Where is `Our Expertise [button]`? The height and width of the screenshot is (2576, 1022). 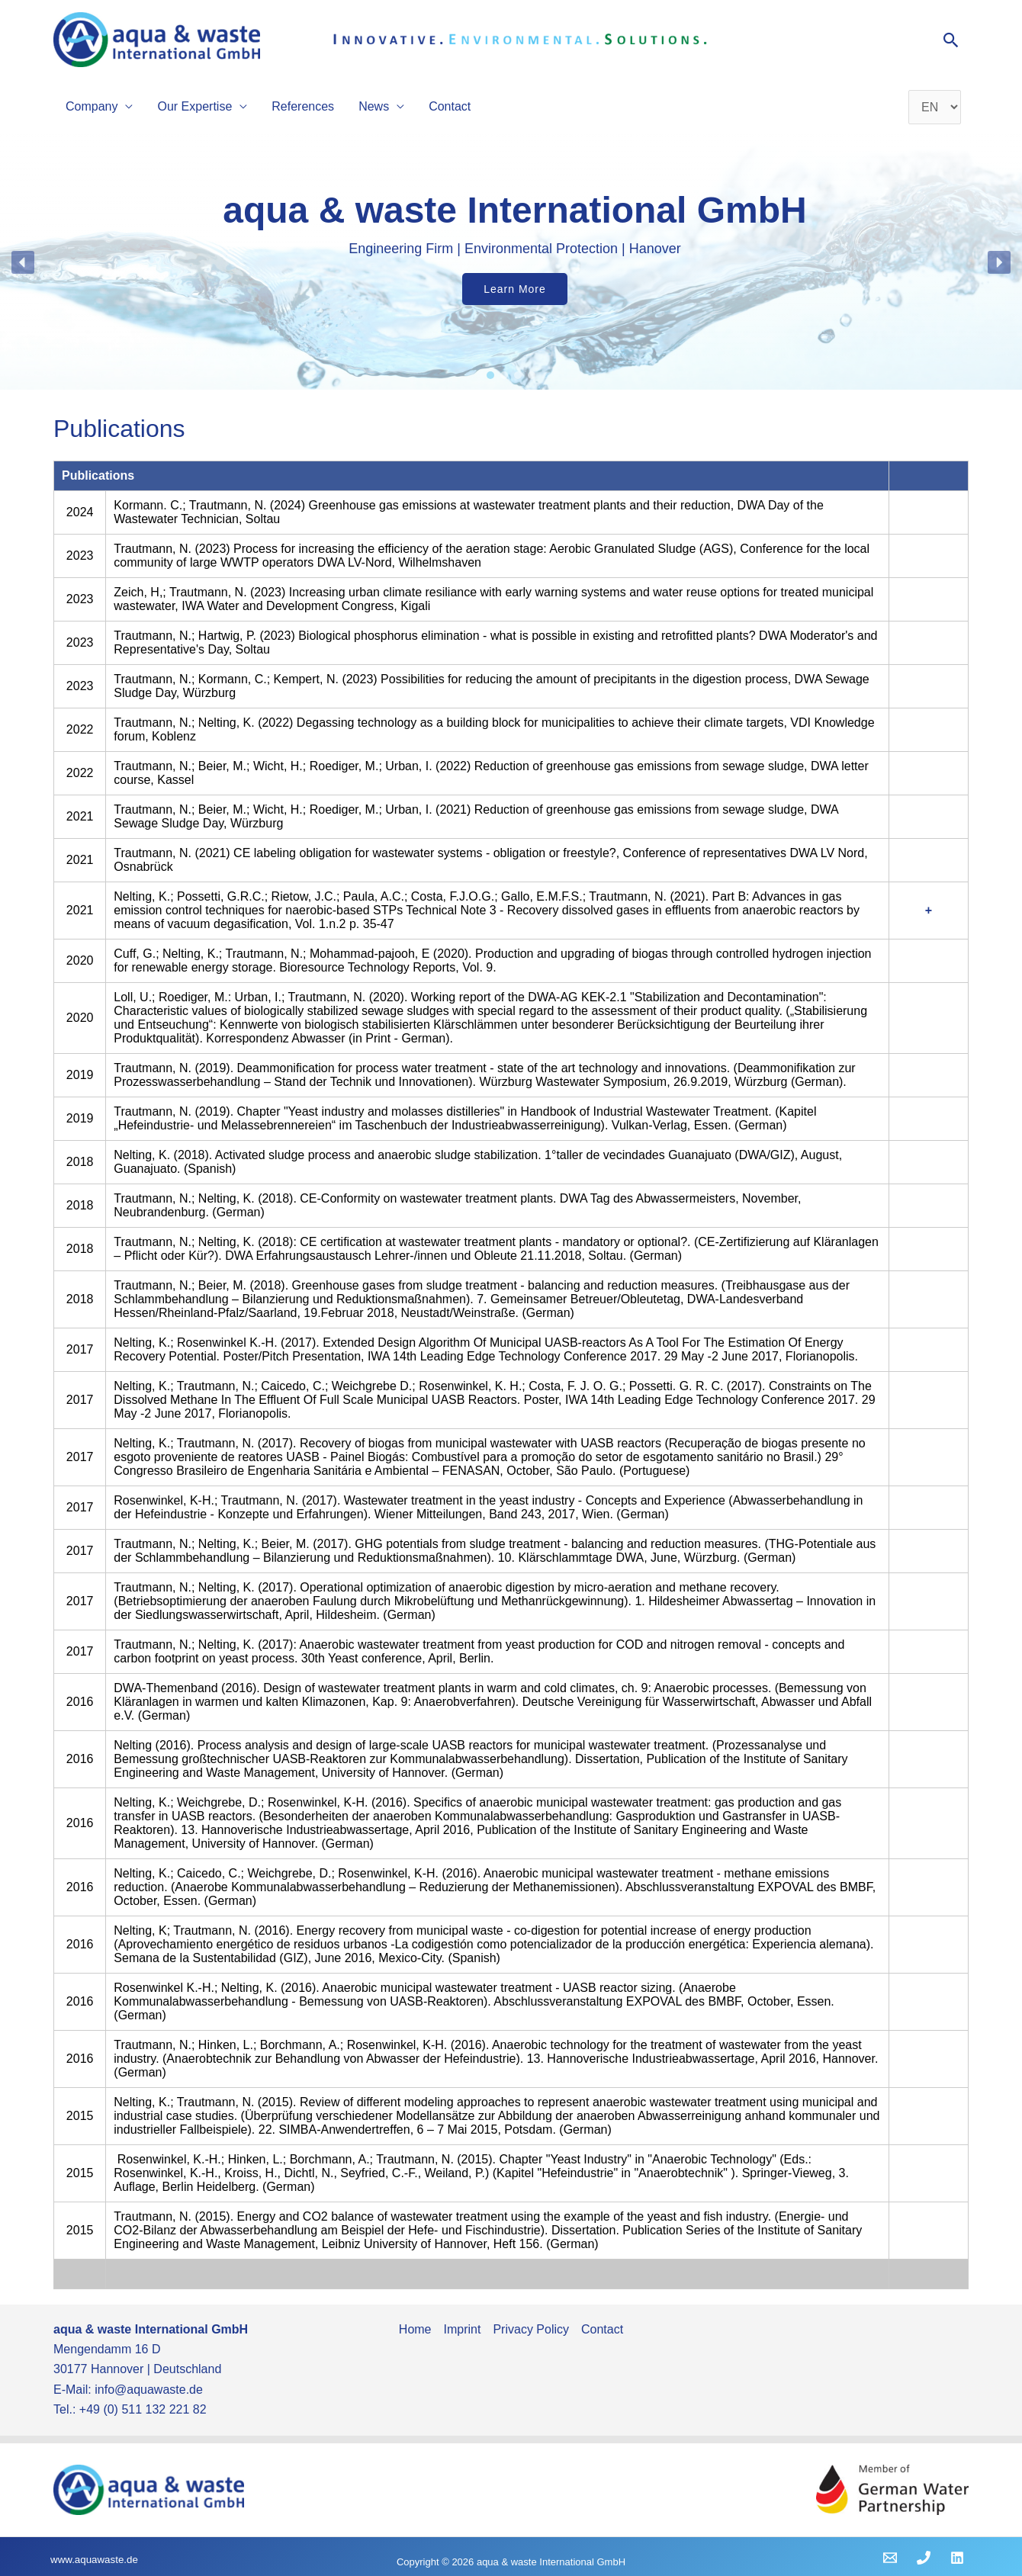 Our Expertise [button] is located at coordinates (194, 106).